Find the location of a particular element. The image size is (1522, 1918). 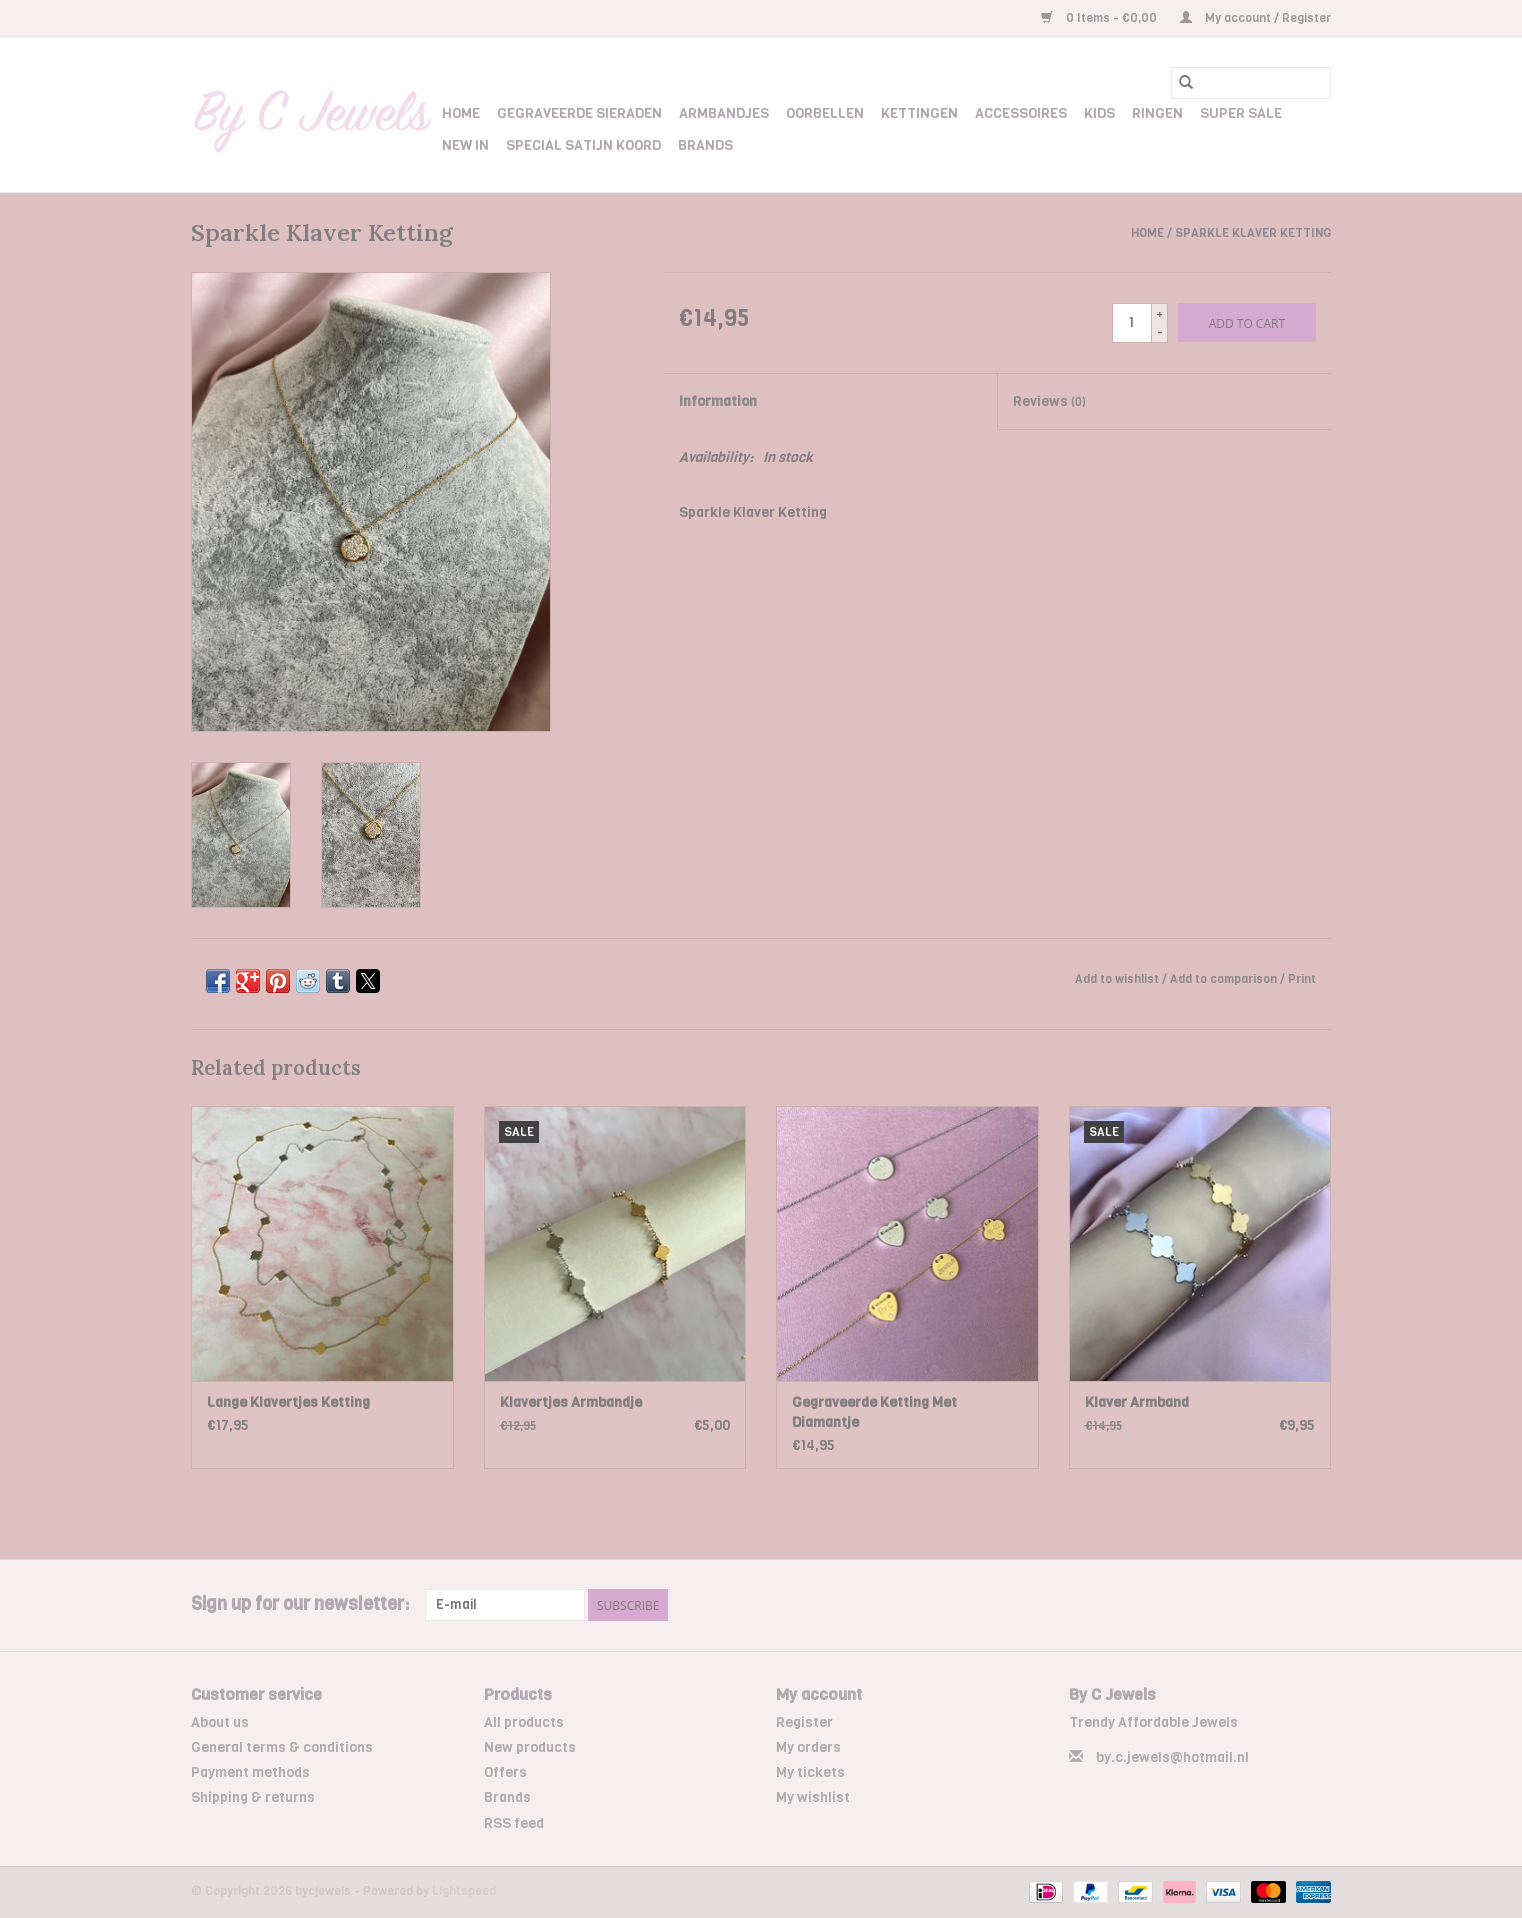

[Quantity] is located at coordinates (1132, 323).